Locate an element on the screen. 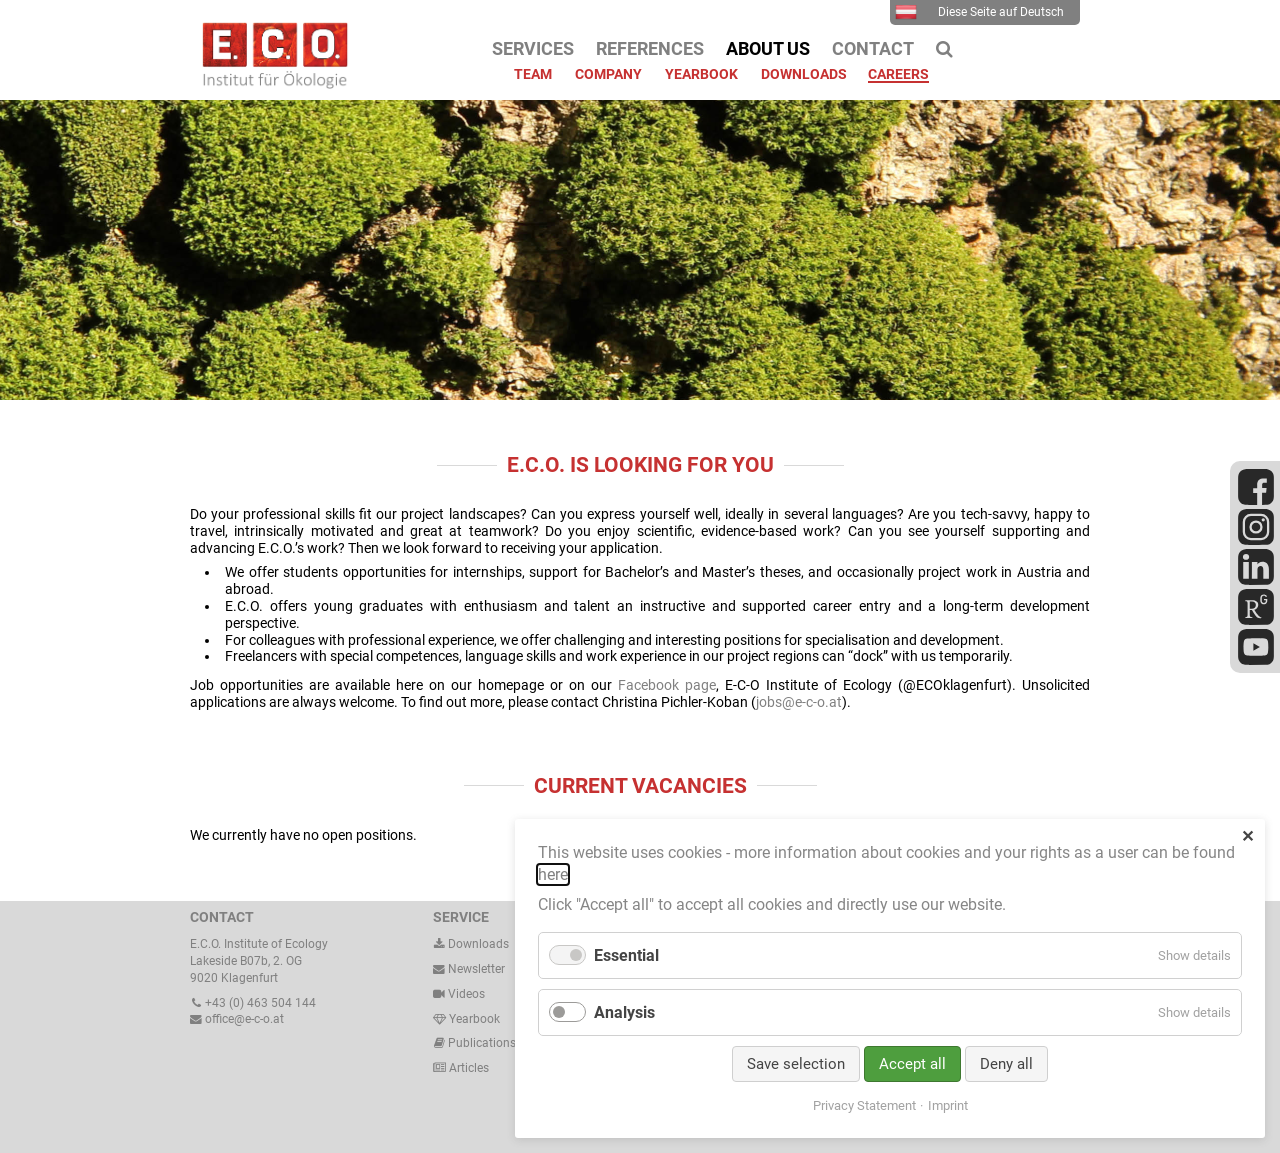 The height and width of the screenshot is (1153, 1280). Deny all is located at coordinates (1006, 1064).